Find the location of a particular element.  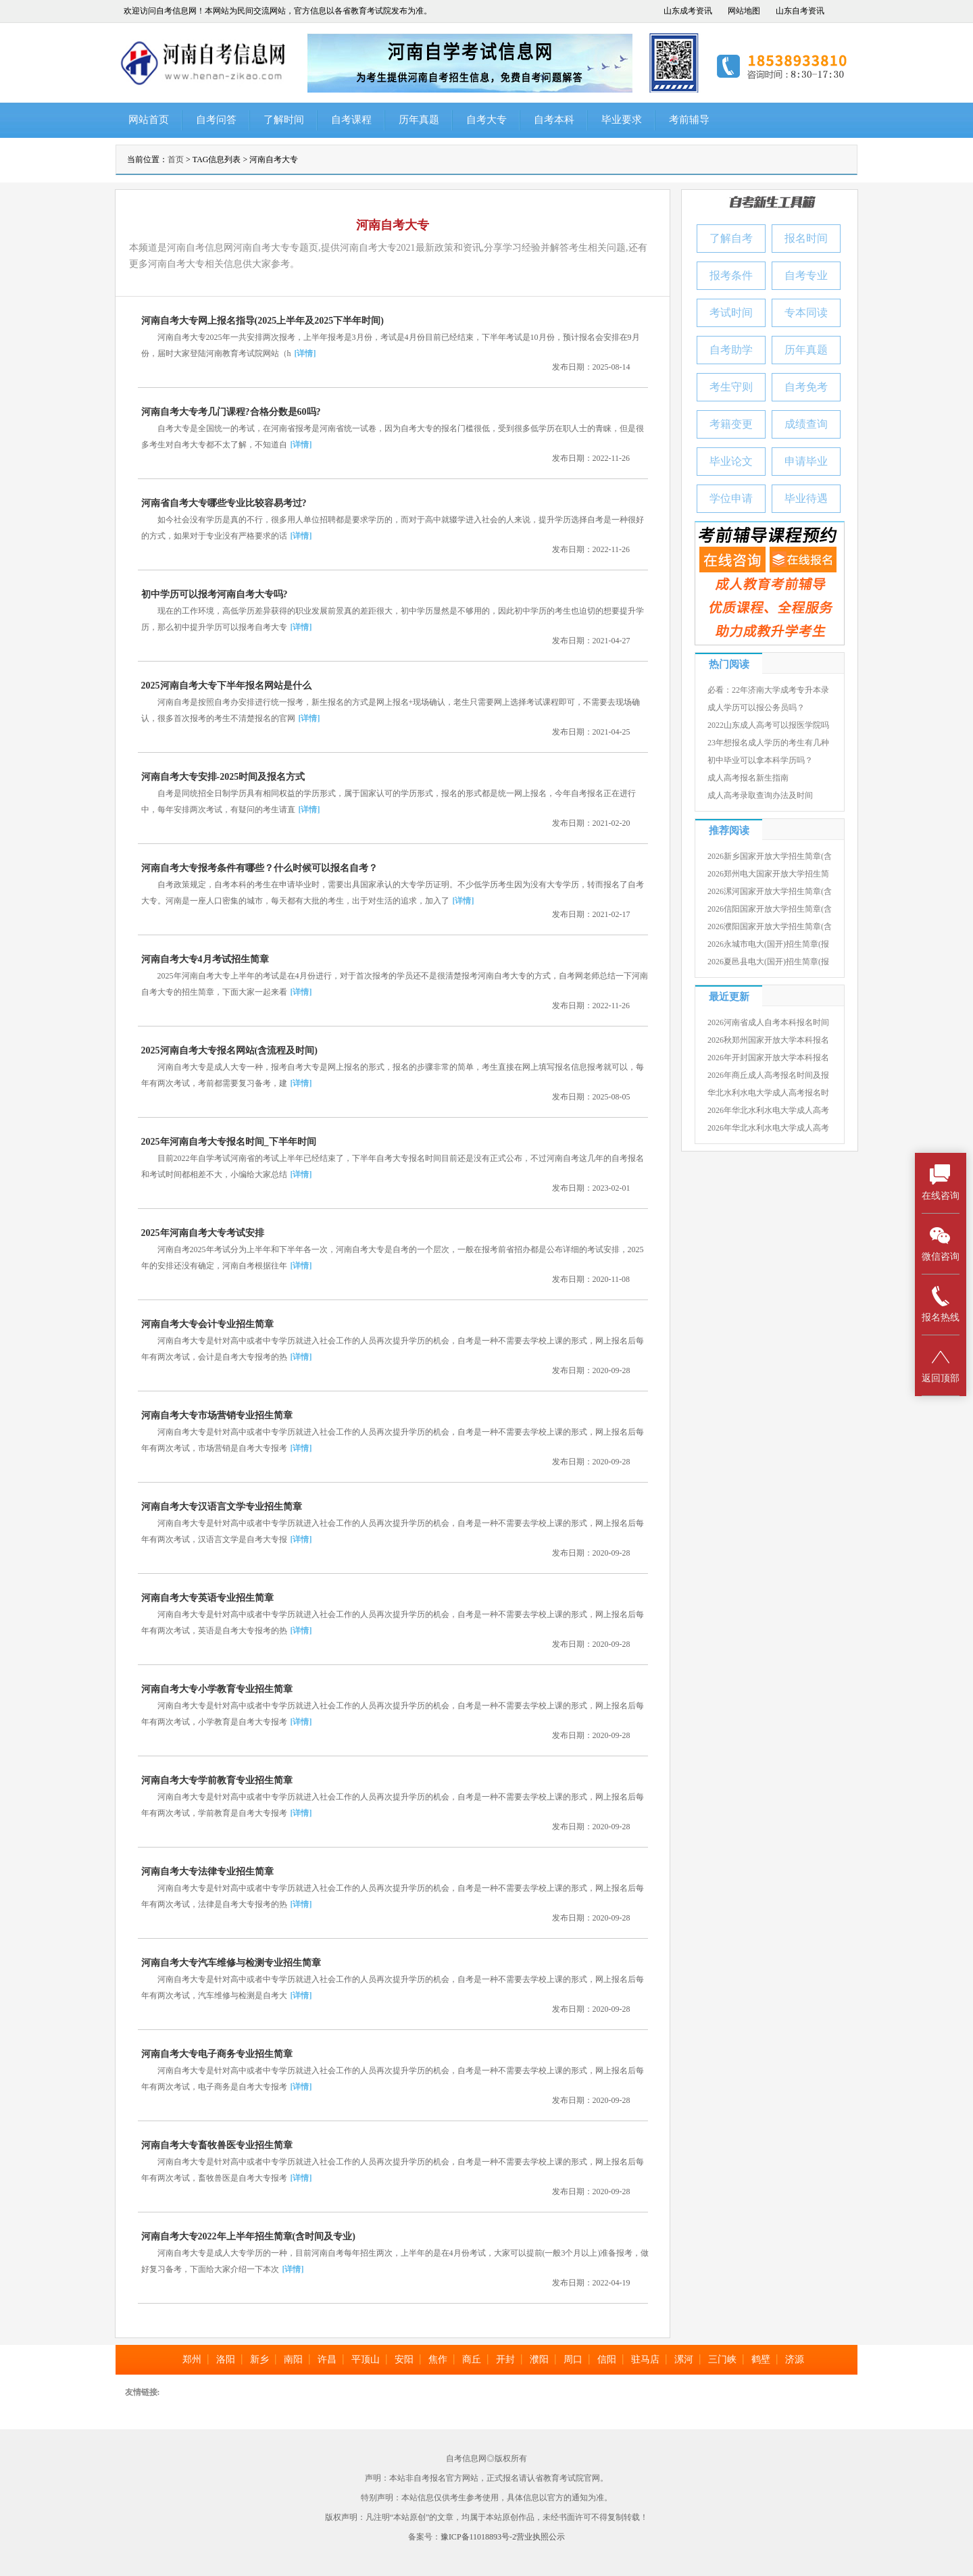

焦作 is located at coordinates (437, 2359).